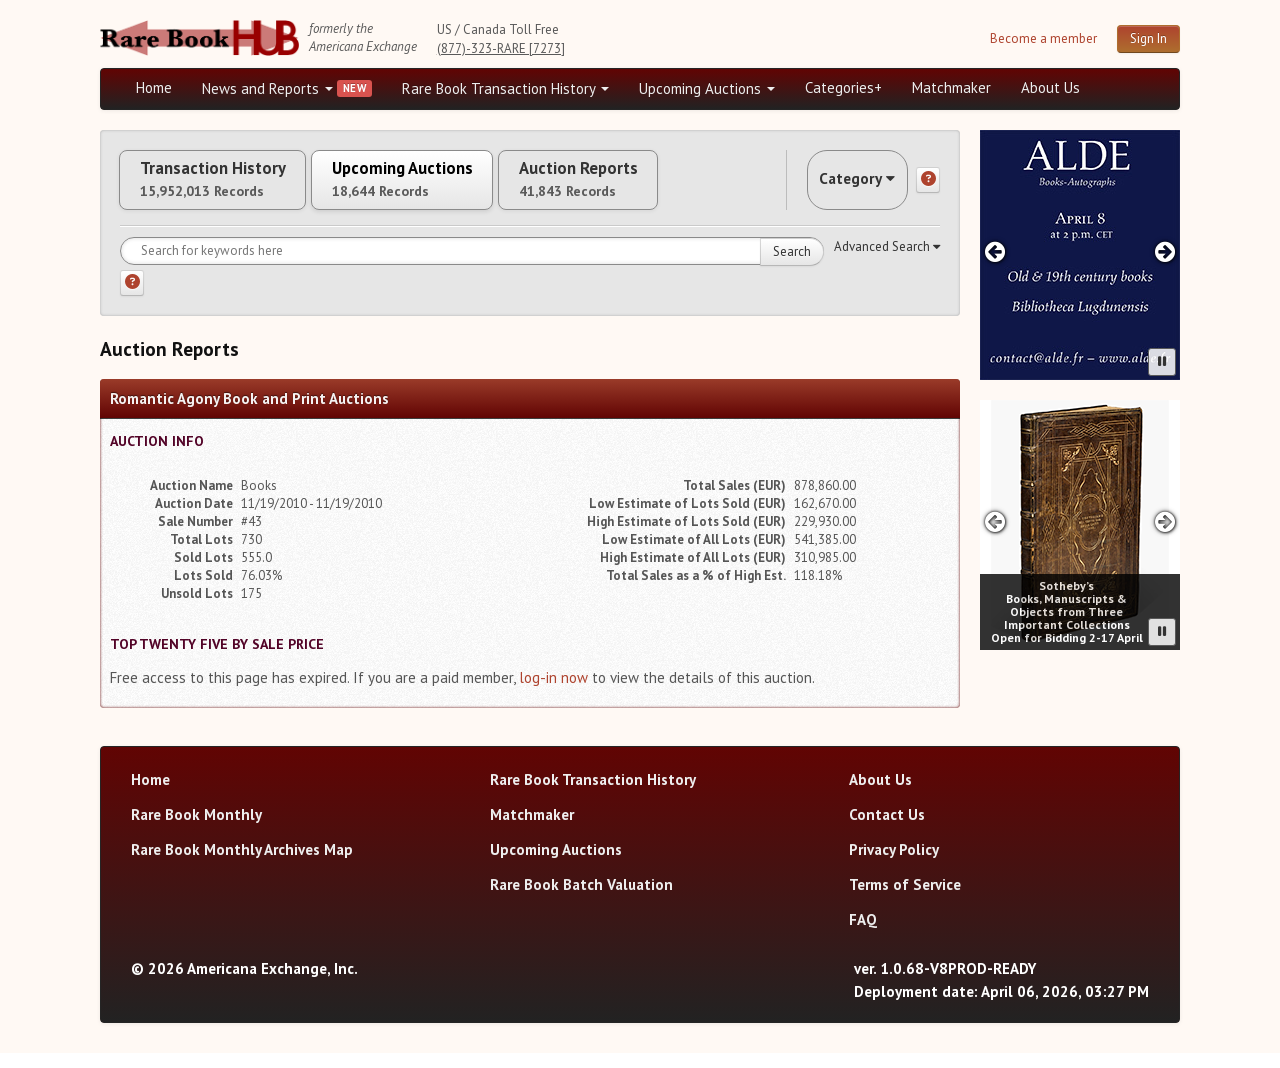 The height and width of the screenshot is (1068, 1280). What do you see at coordinates (894, 864) in the screenshot?
I see `Privacy Policy` at bounding box center [894, 864].